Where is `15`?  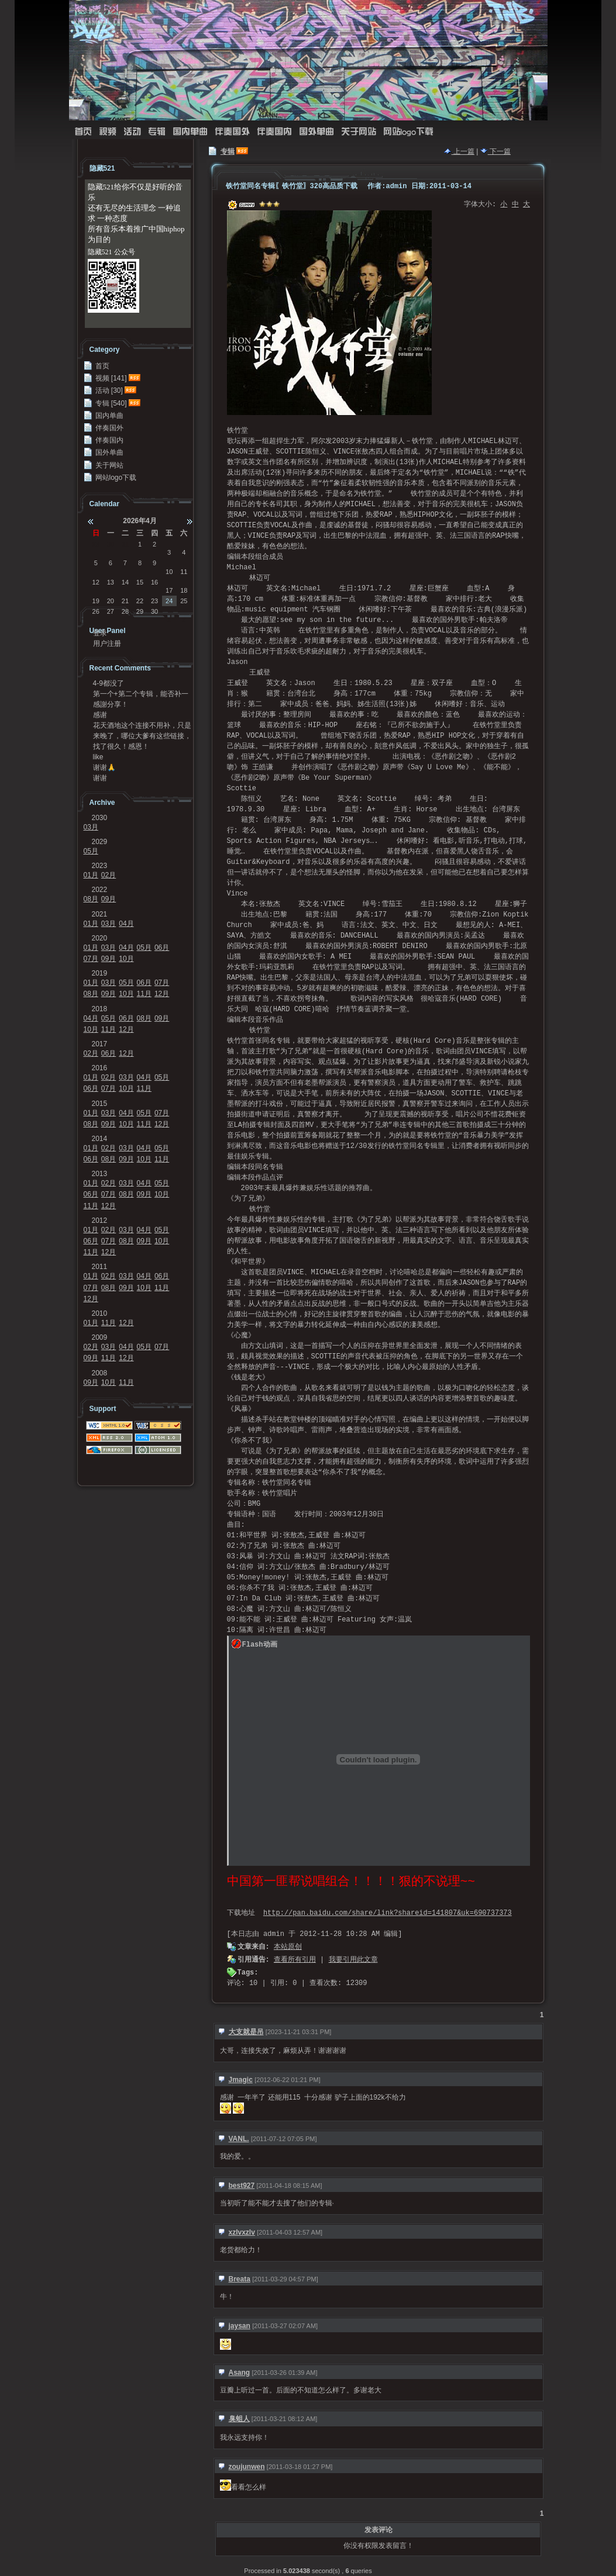 15 is located at coordinates (139, 582).